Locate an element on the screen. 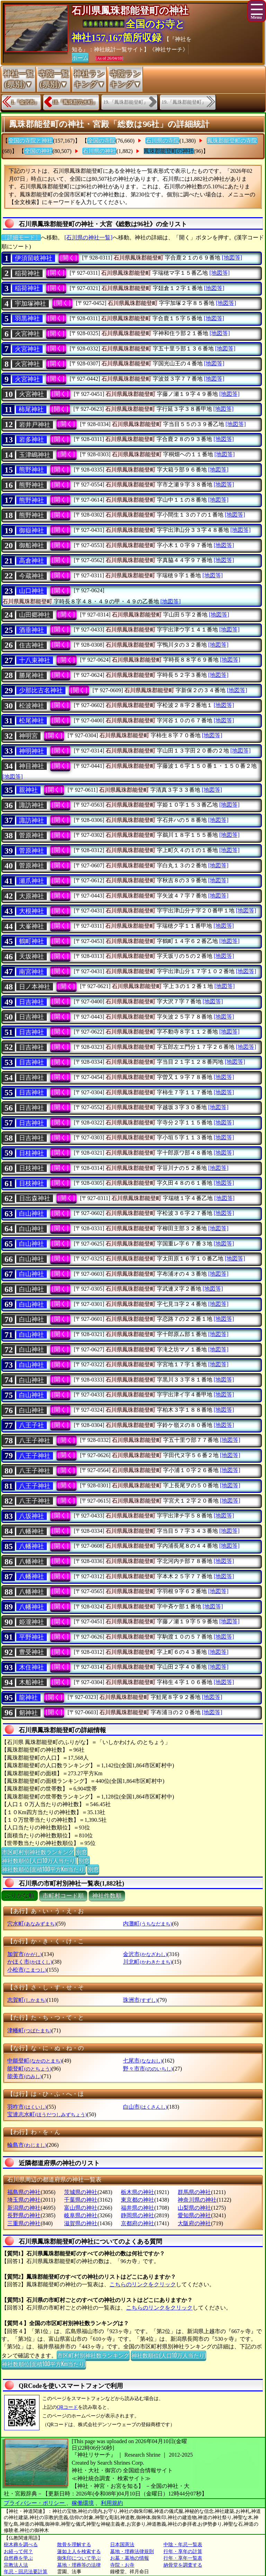 The image size is (266, 2576). 日出森神社 is located at coordinates (34, 1198).